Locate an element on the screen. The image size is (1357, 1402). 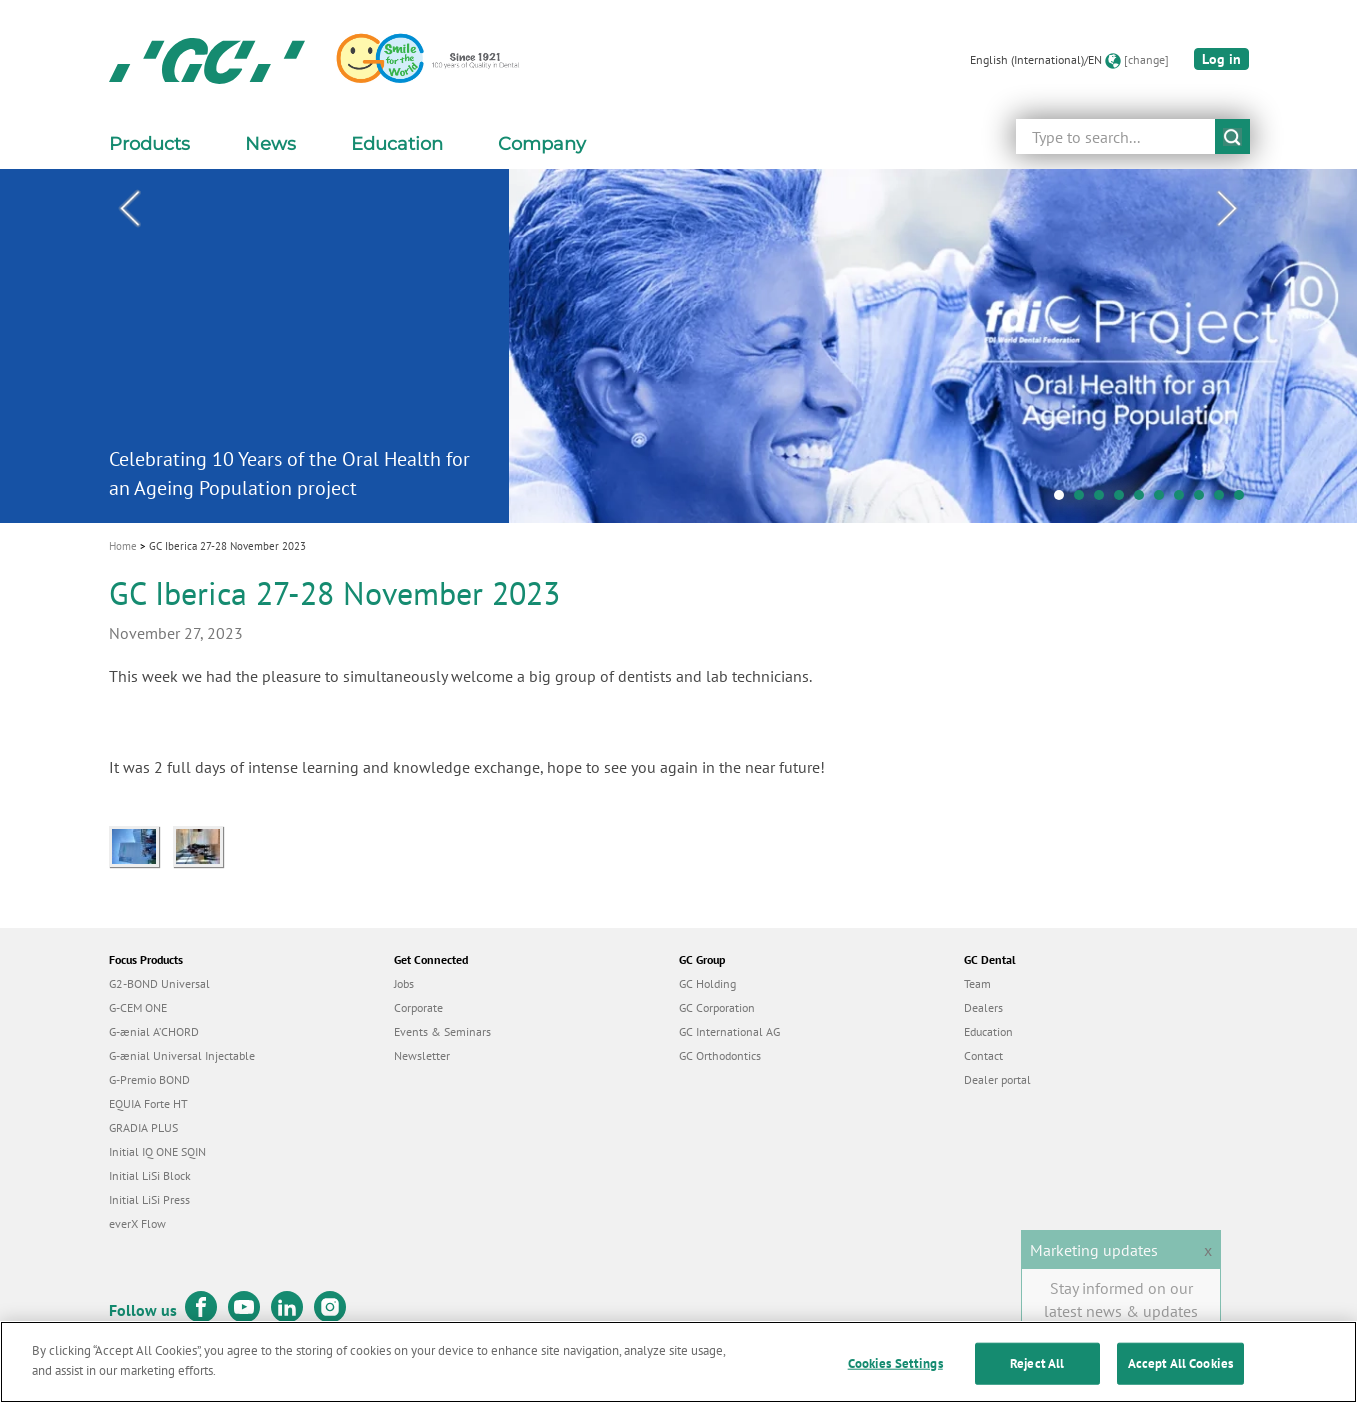
Cookies Settings is located at coordinates (895, 1371).